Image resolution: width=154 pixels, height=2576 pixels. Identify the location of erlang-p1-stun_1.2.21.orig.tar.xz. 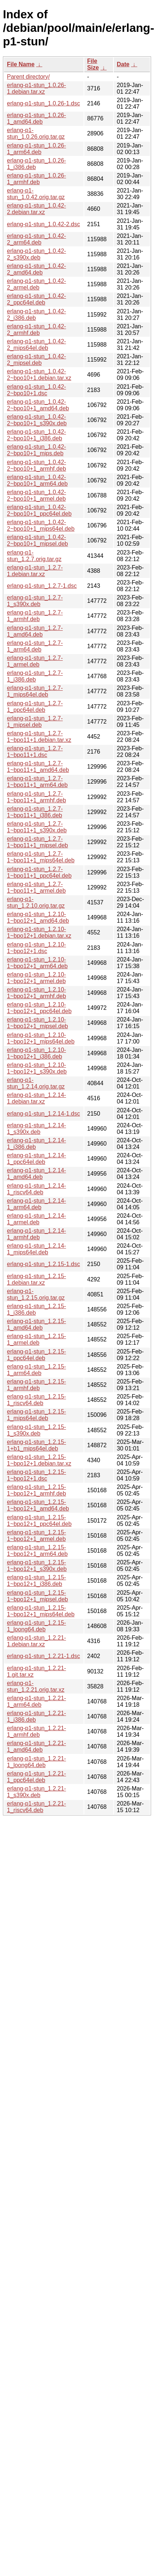
(35, 1686).